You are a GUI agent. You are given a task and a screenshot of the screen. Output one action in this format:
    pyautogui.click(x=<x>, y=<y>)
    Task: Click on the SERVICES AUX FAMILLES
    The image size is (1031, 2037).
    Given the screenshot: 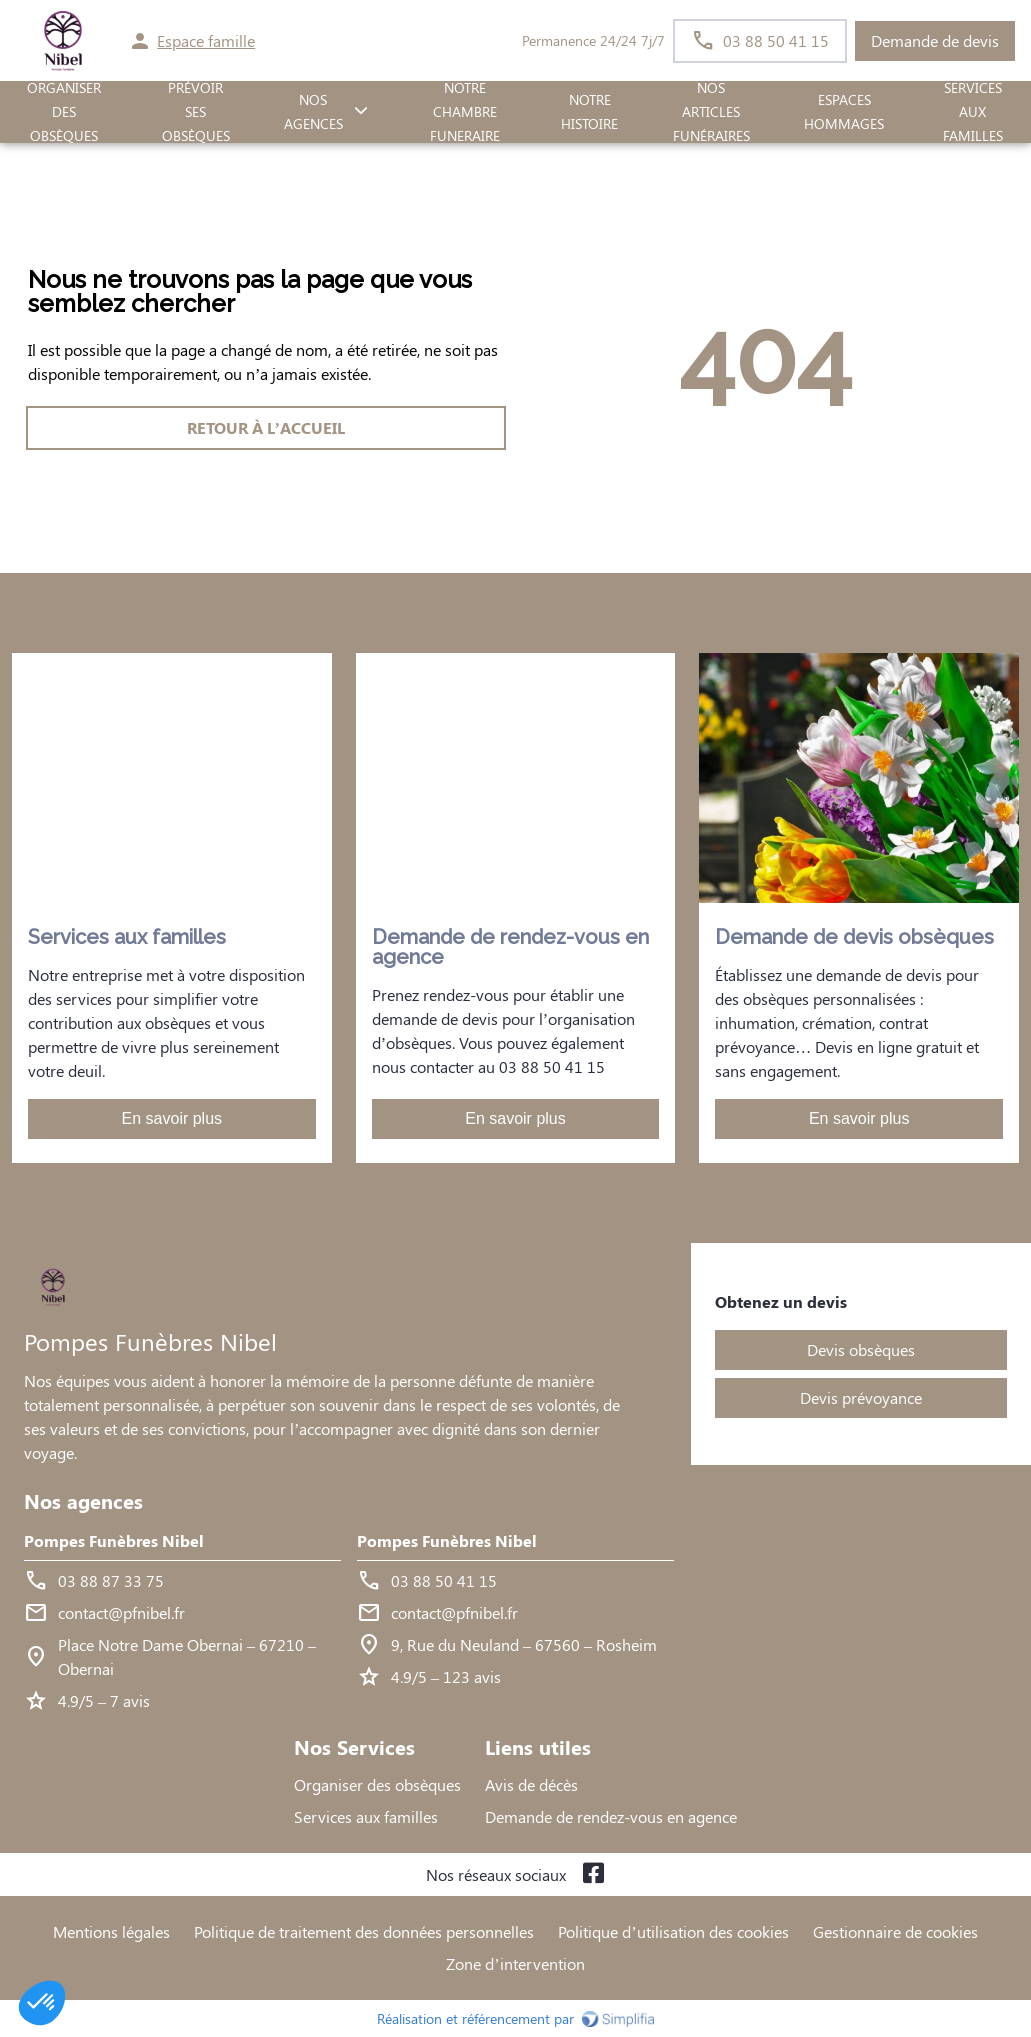 What is the action you would take?
    pyautogui.click(x=973, y=112)
    